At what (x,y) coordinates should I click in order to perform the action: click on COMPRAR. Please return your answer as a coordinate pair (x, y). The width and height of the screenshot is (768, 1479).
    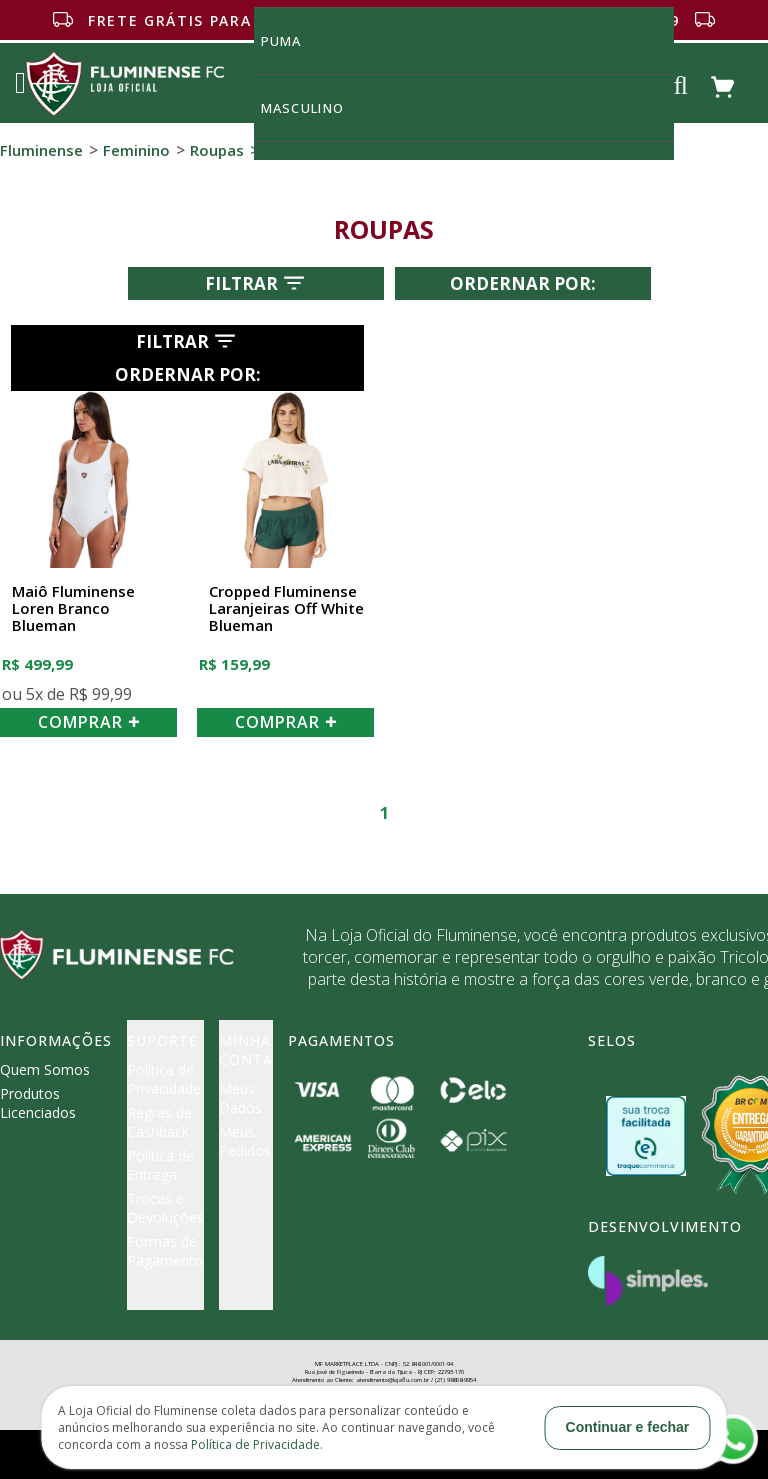
    Looking at the image, I should click on (89, 722).